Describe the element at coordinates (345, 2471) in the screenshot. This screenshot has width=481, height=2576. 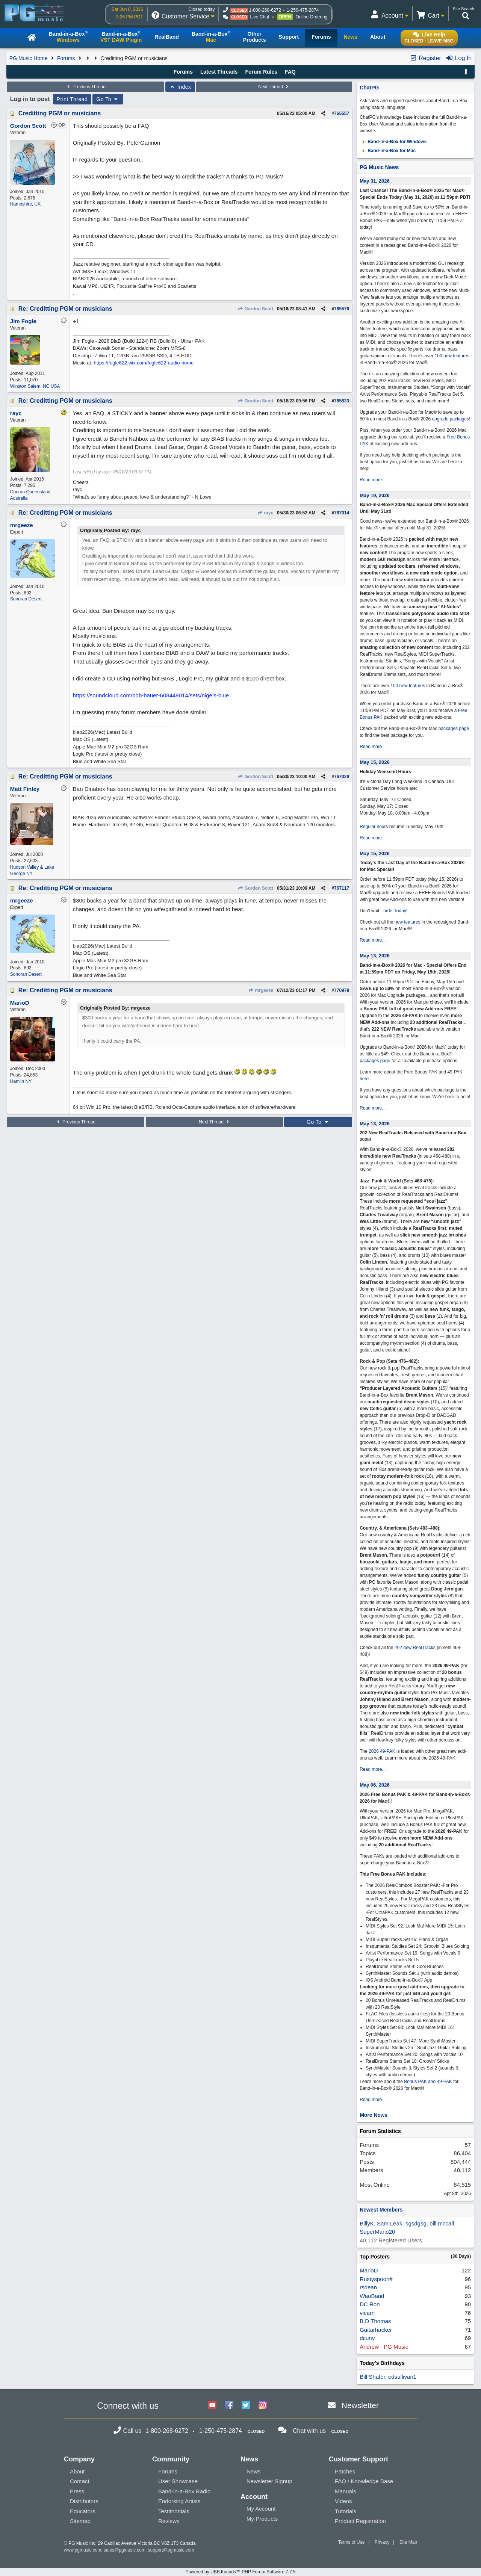
I see `Patches` at that location.